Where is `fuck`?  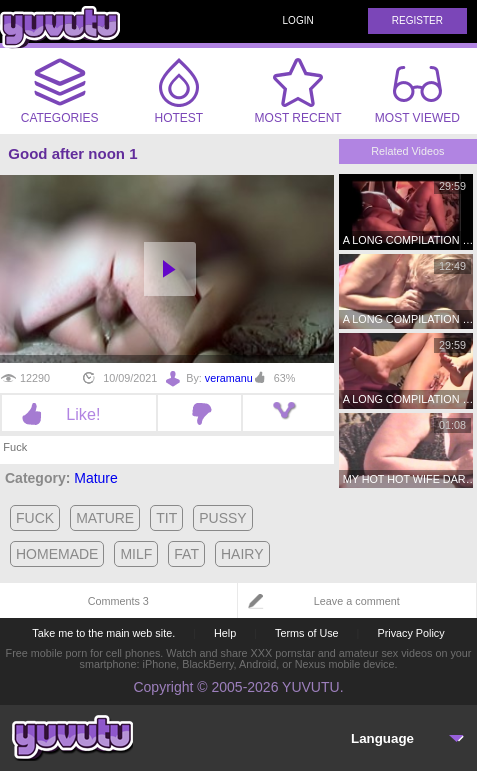 fuck is located at coordinates (35, 518).